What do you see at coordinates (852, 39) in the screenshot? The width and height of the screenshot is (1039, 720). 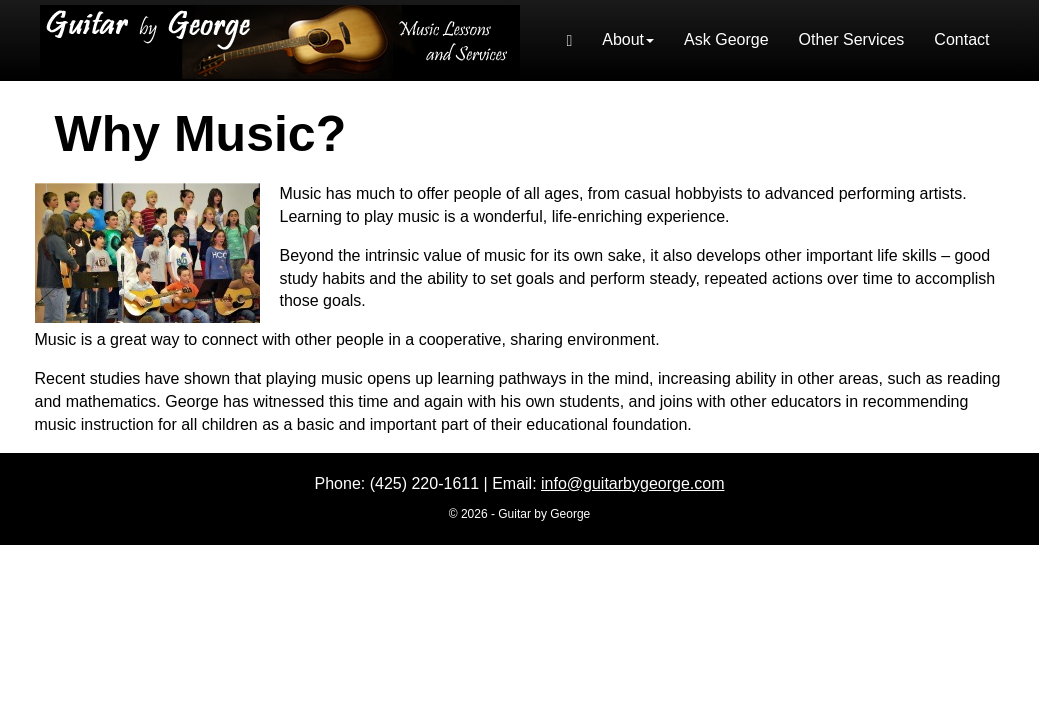 I see `Other Services` at bounding box center [852, 39].